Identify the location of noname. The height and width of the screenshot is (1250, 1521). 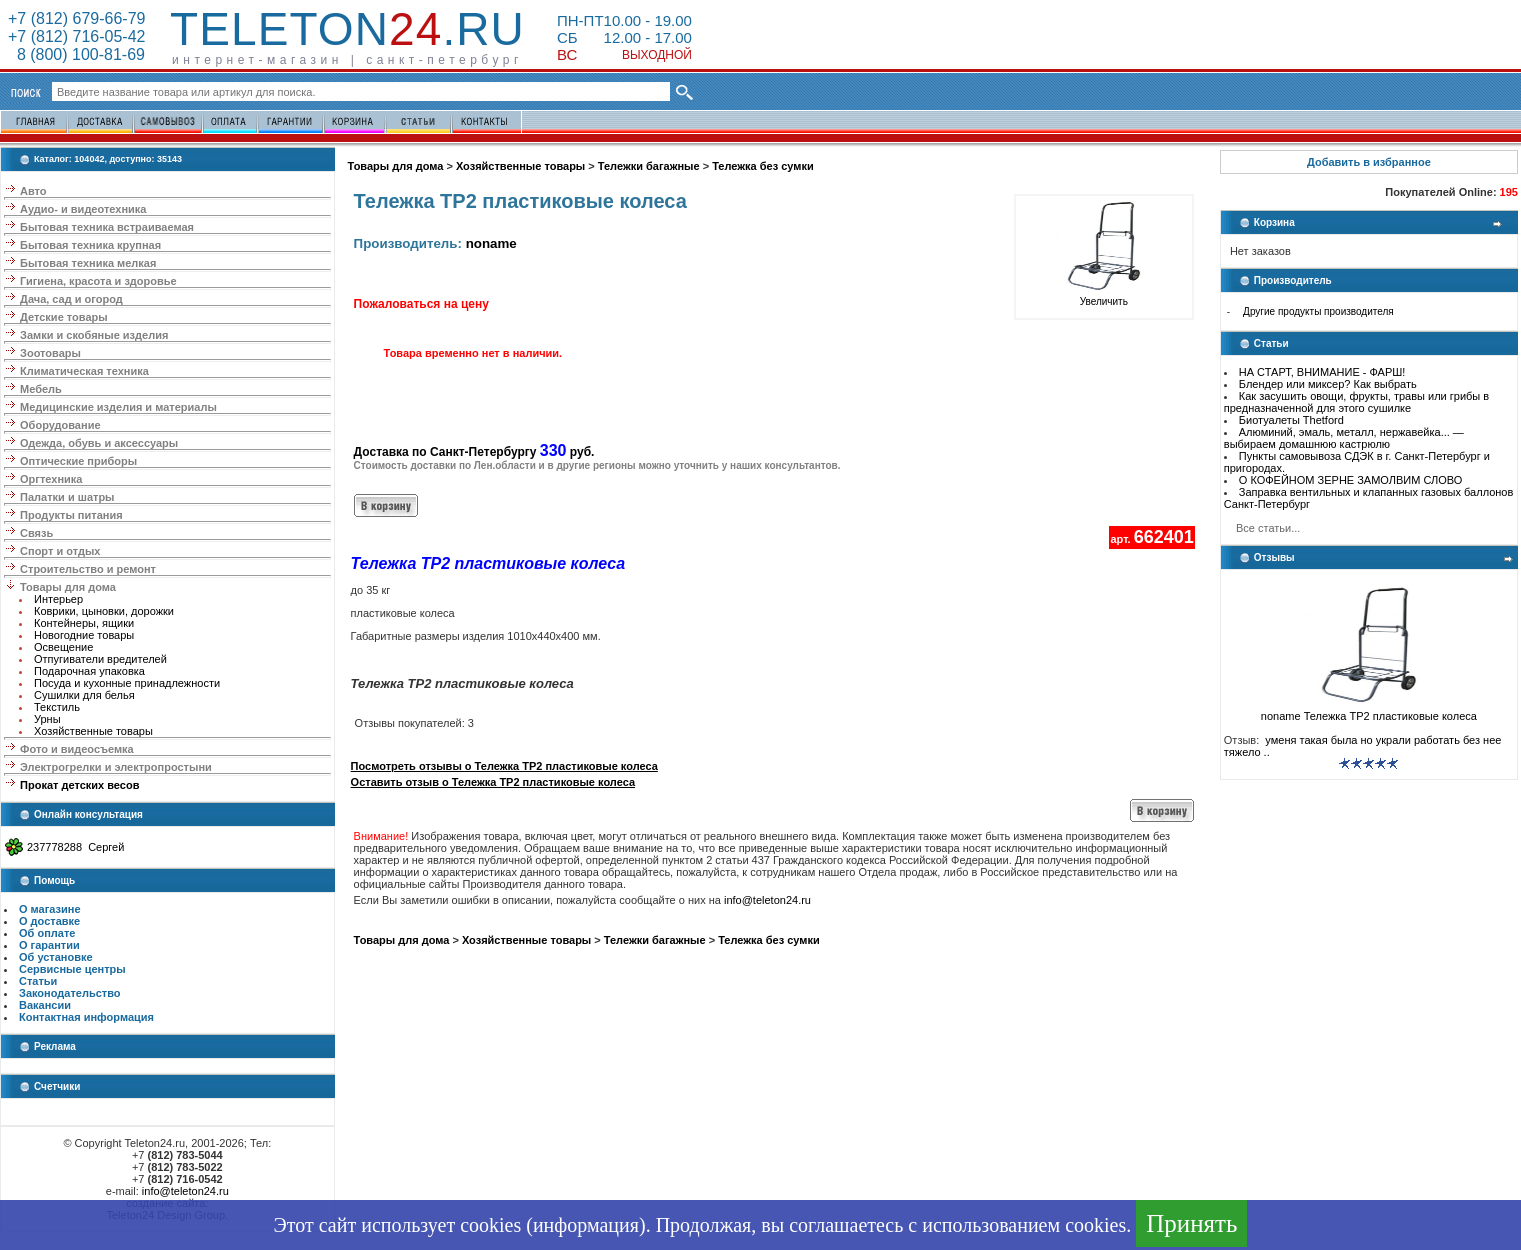
(491, 243).